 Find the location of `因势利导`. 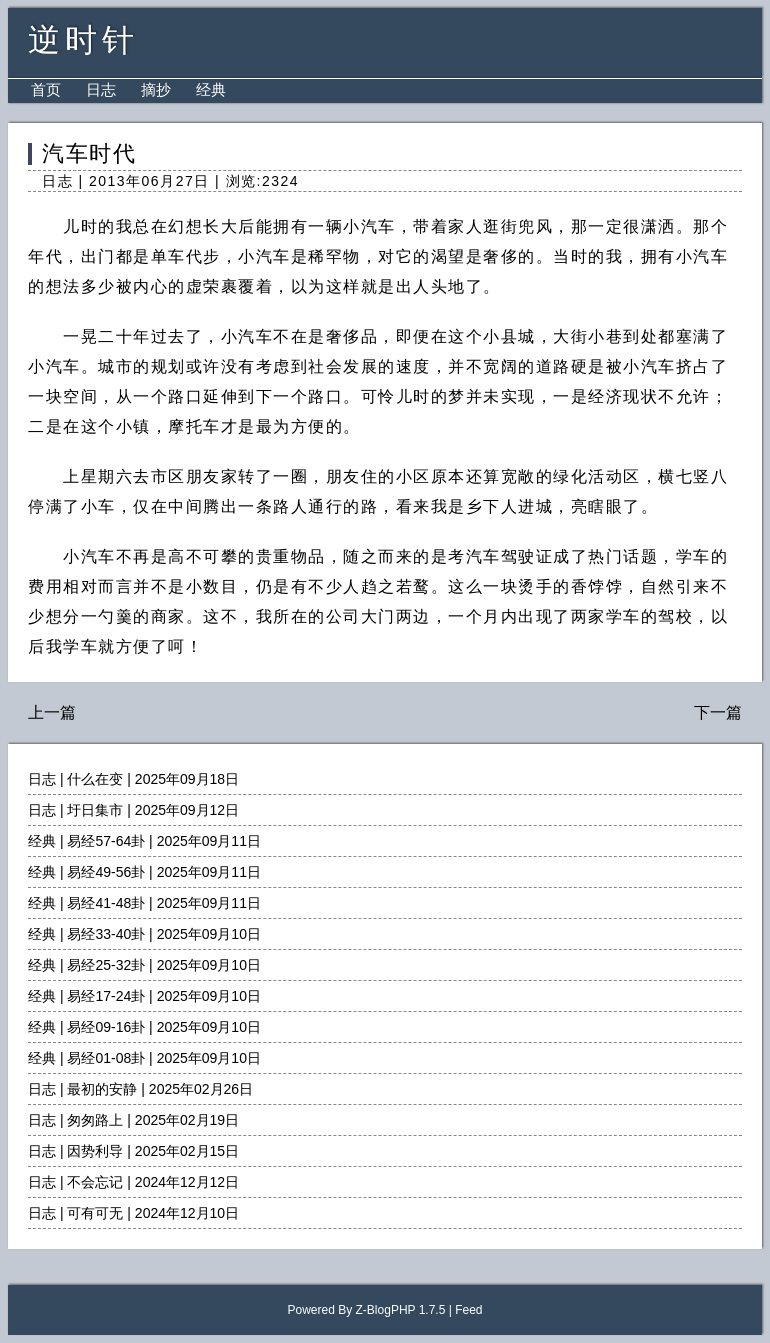

因势利导 is located at coordinates (95, 1151).